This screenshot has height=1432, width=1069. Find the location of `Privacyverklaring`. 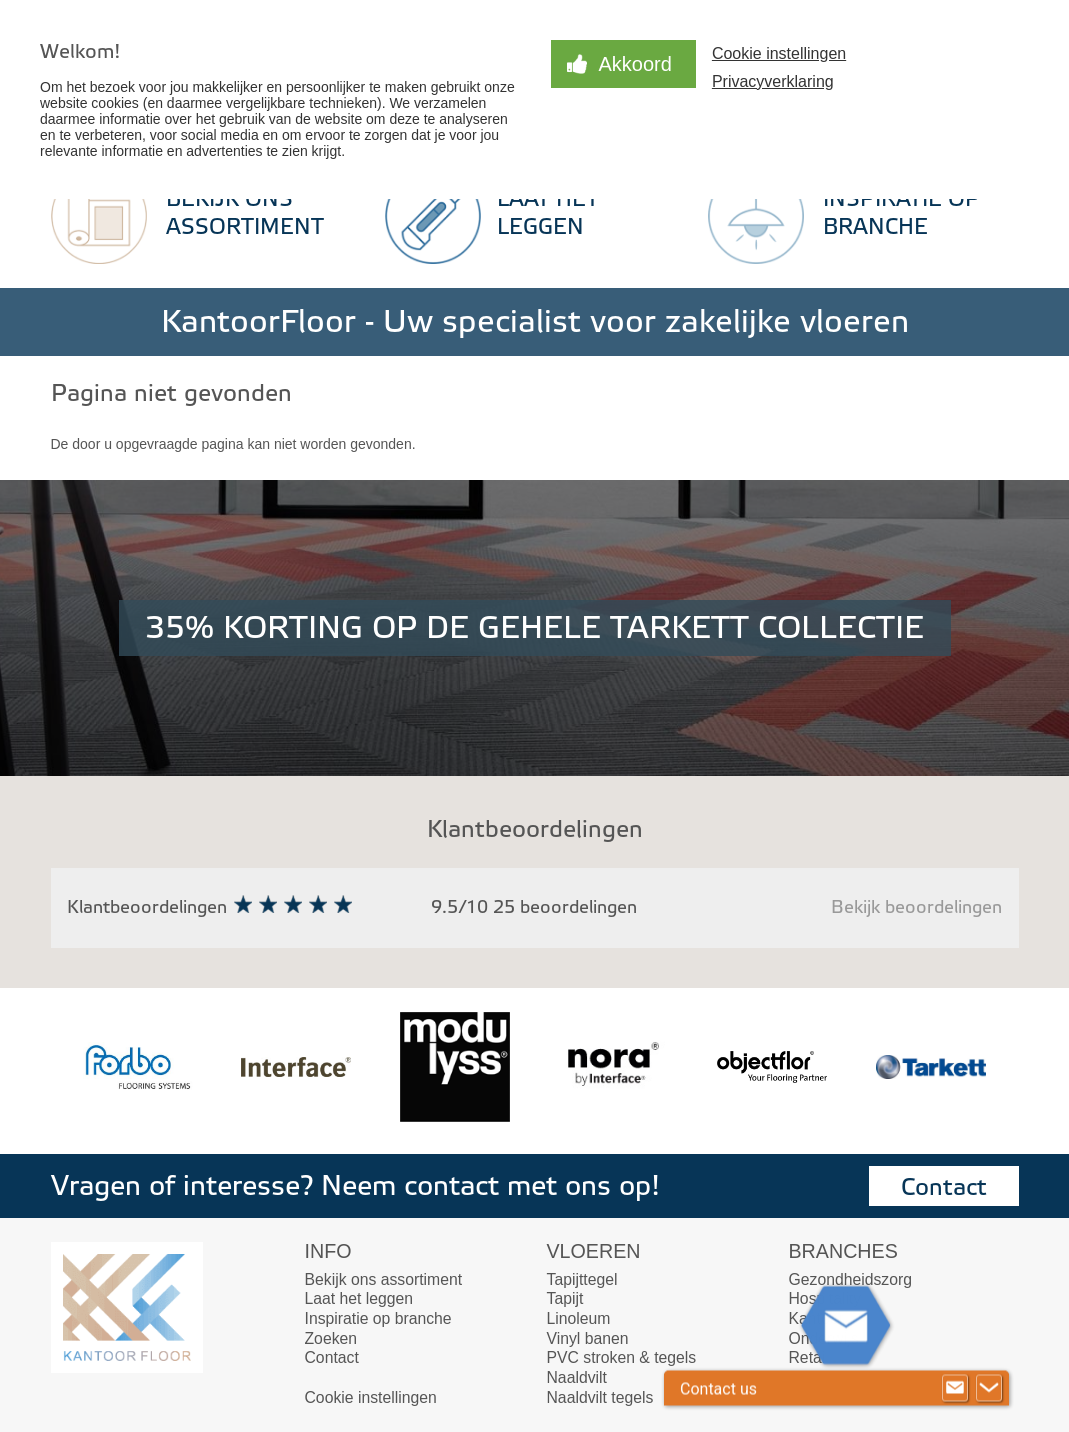

Privacyverklaring is located at coordinates (773, 81).